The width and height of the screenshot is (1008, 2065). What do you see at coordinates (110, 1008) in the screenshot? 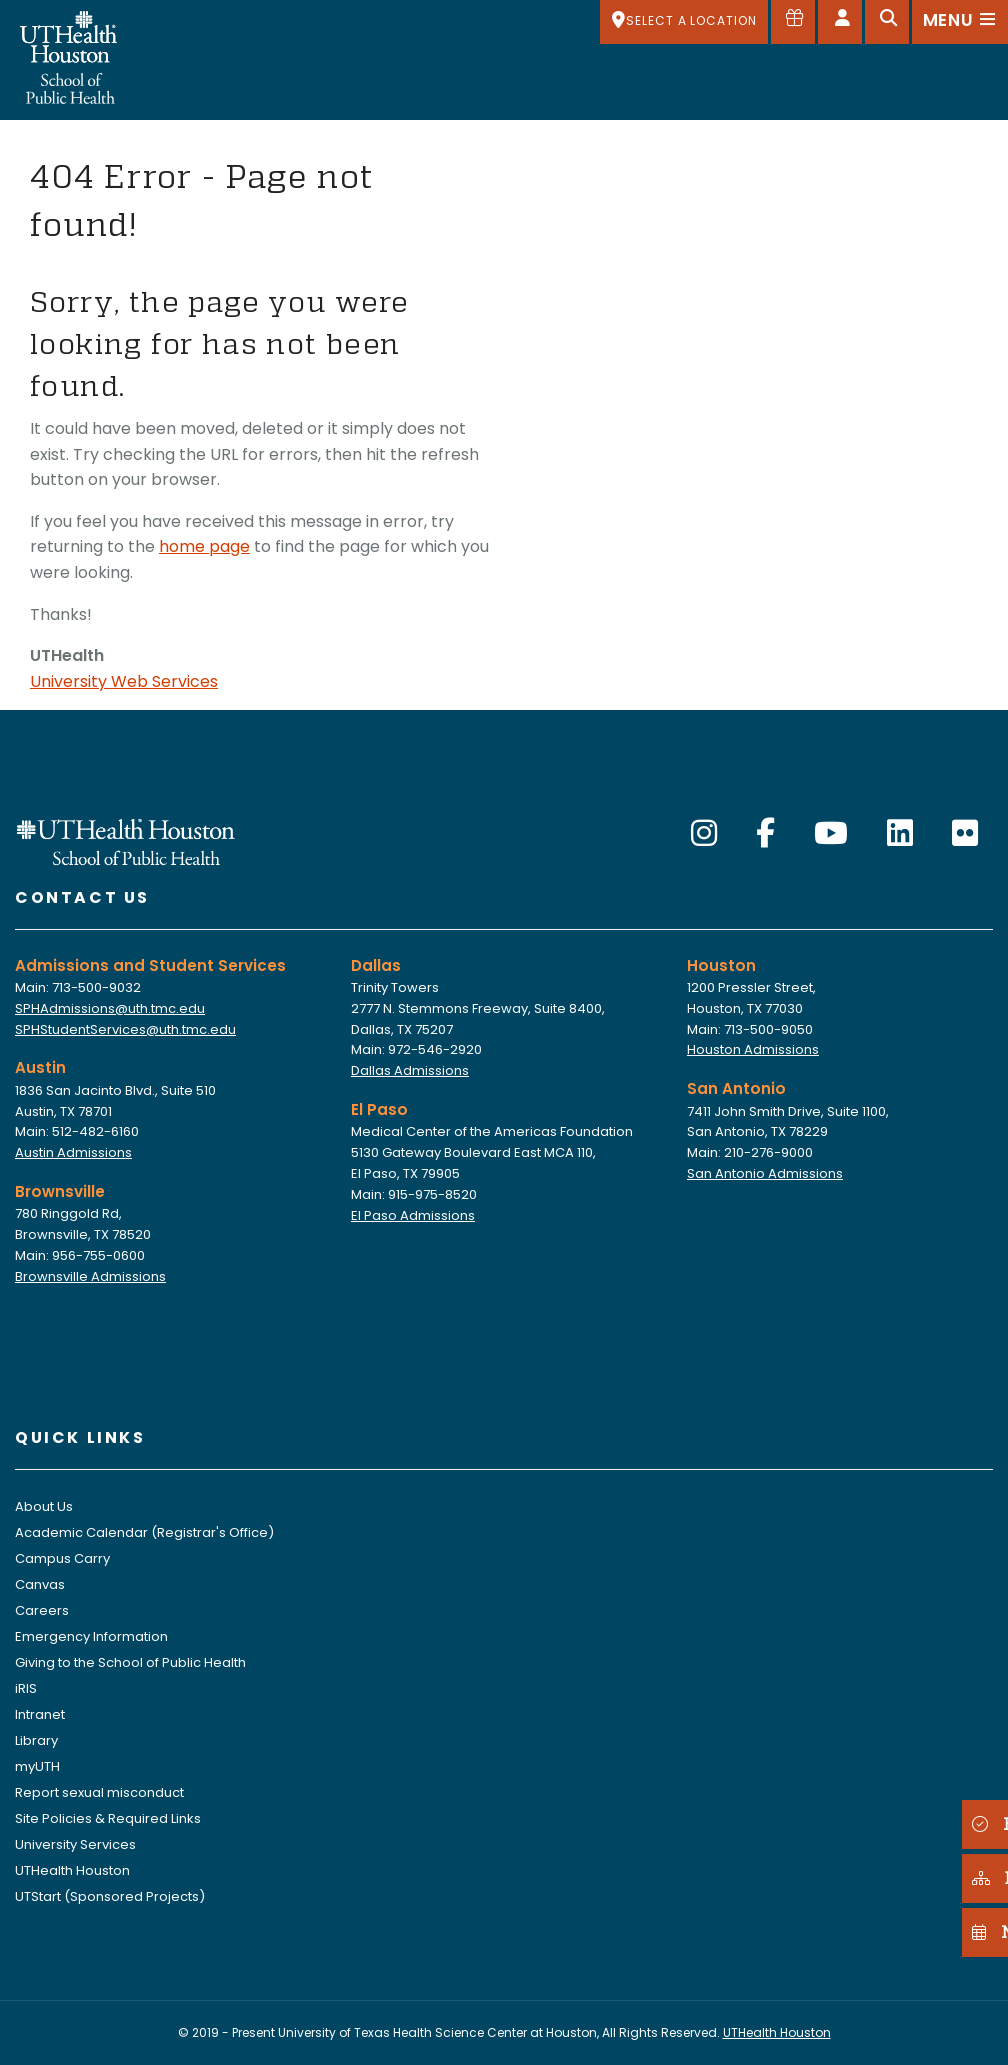
I see `SPHAdmissions@uth.tmc.edu` at bounding box center [110, 1008].